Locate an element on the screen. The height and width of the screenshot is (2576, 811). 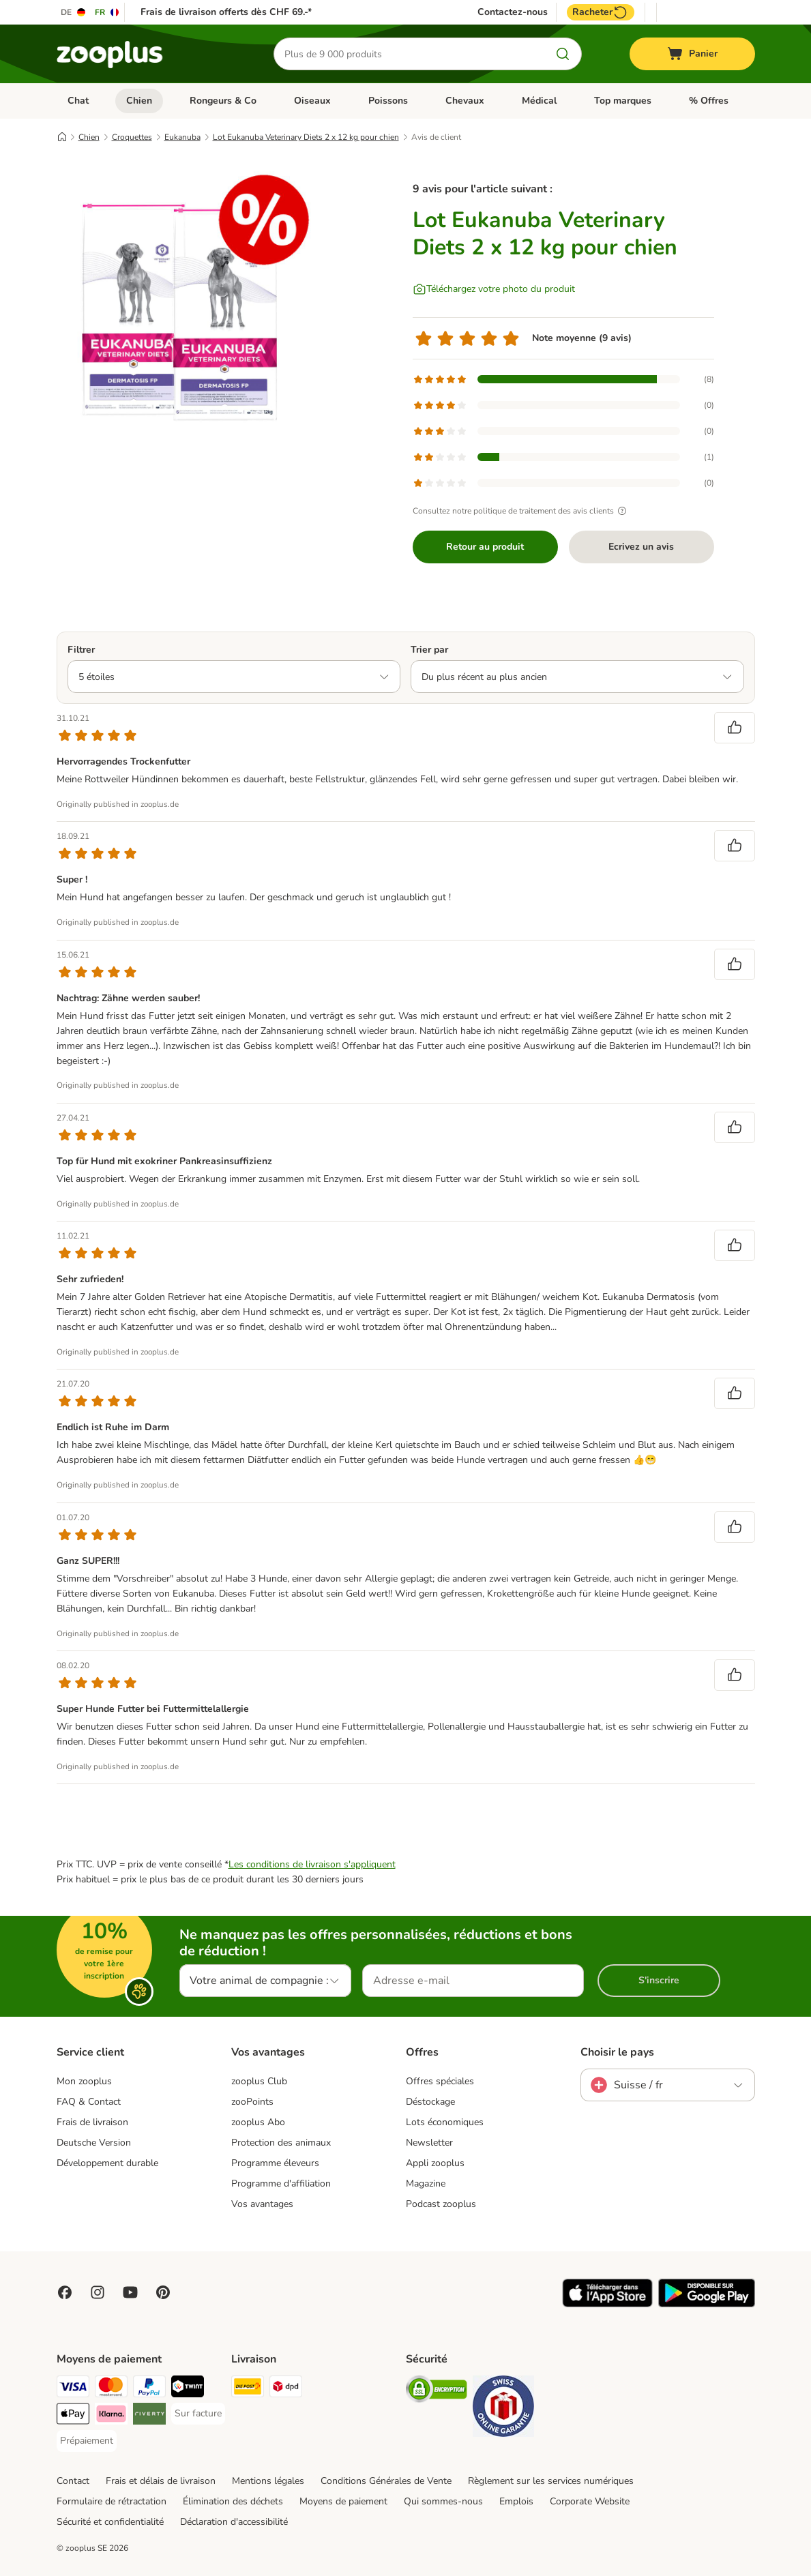
[DPD Shipping Method] is located at coordinates (285, 2388).